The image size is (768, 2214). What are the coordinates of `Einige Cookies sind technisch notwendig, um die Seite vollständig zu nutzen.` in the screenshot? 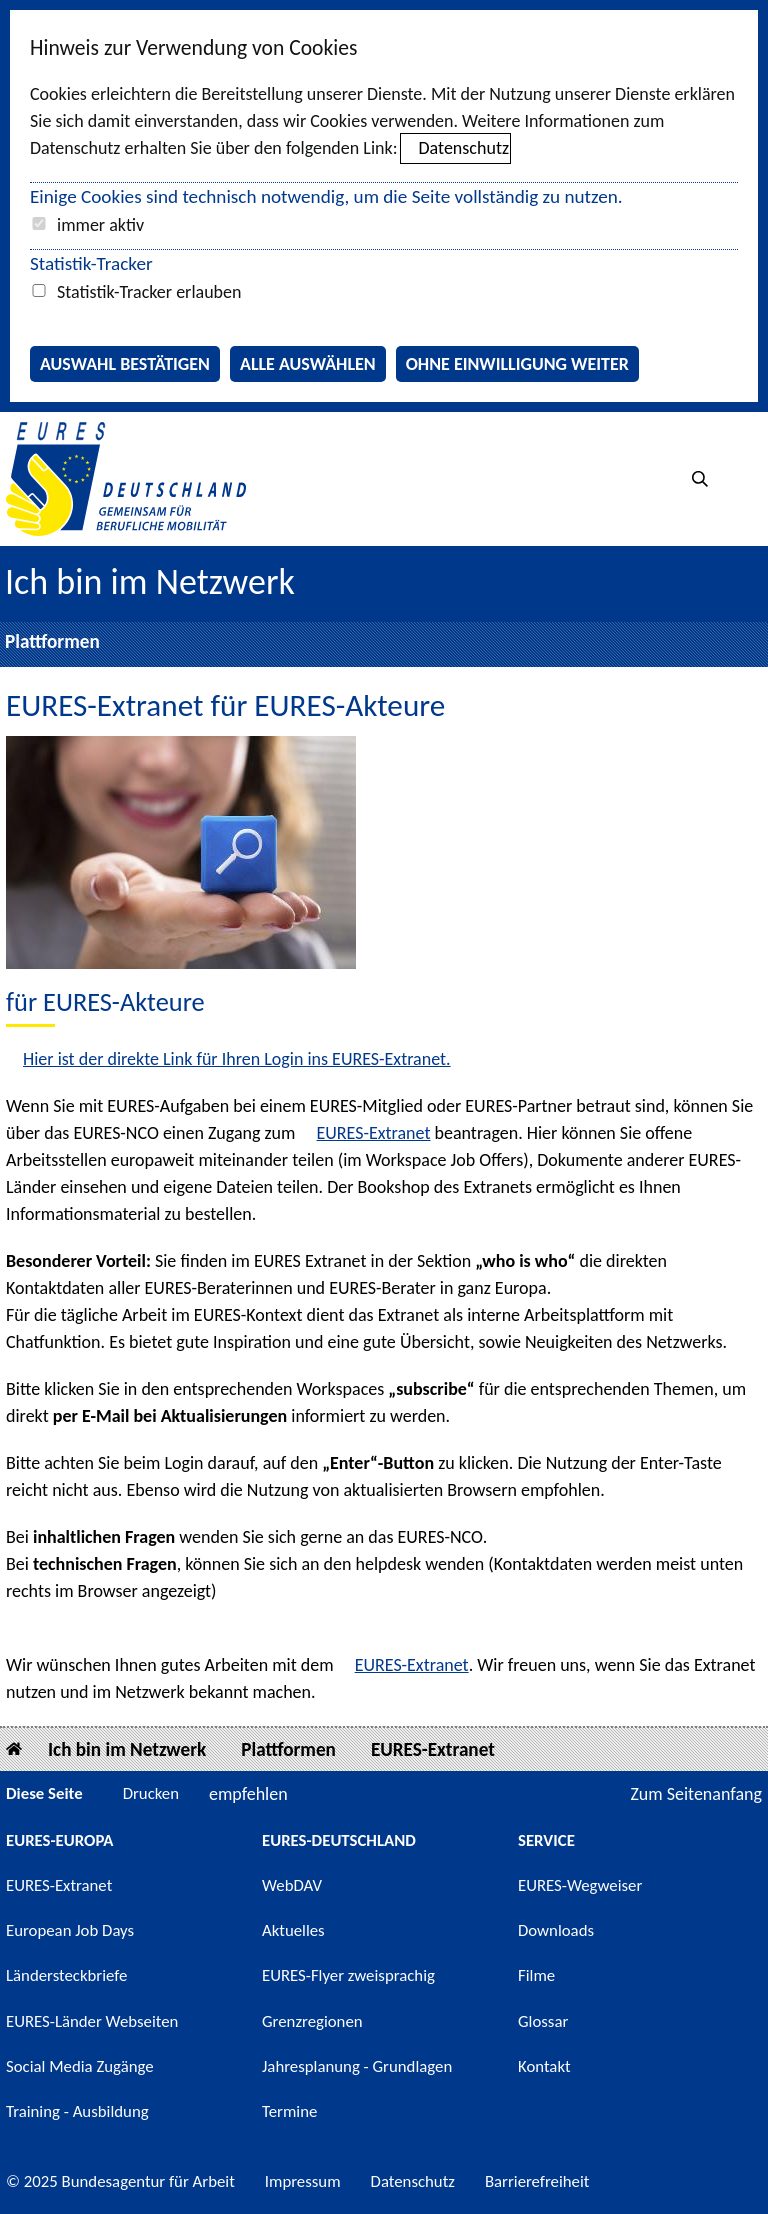 It's located at (326, 196).